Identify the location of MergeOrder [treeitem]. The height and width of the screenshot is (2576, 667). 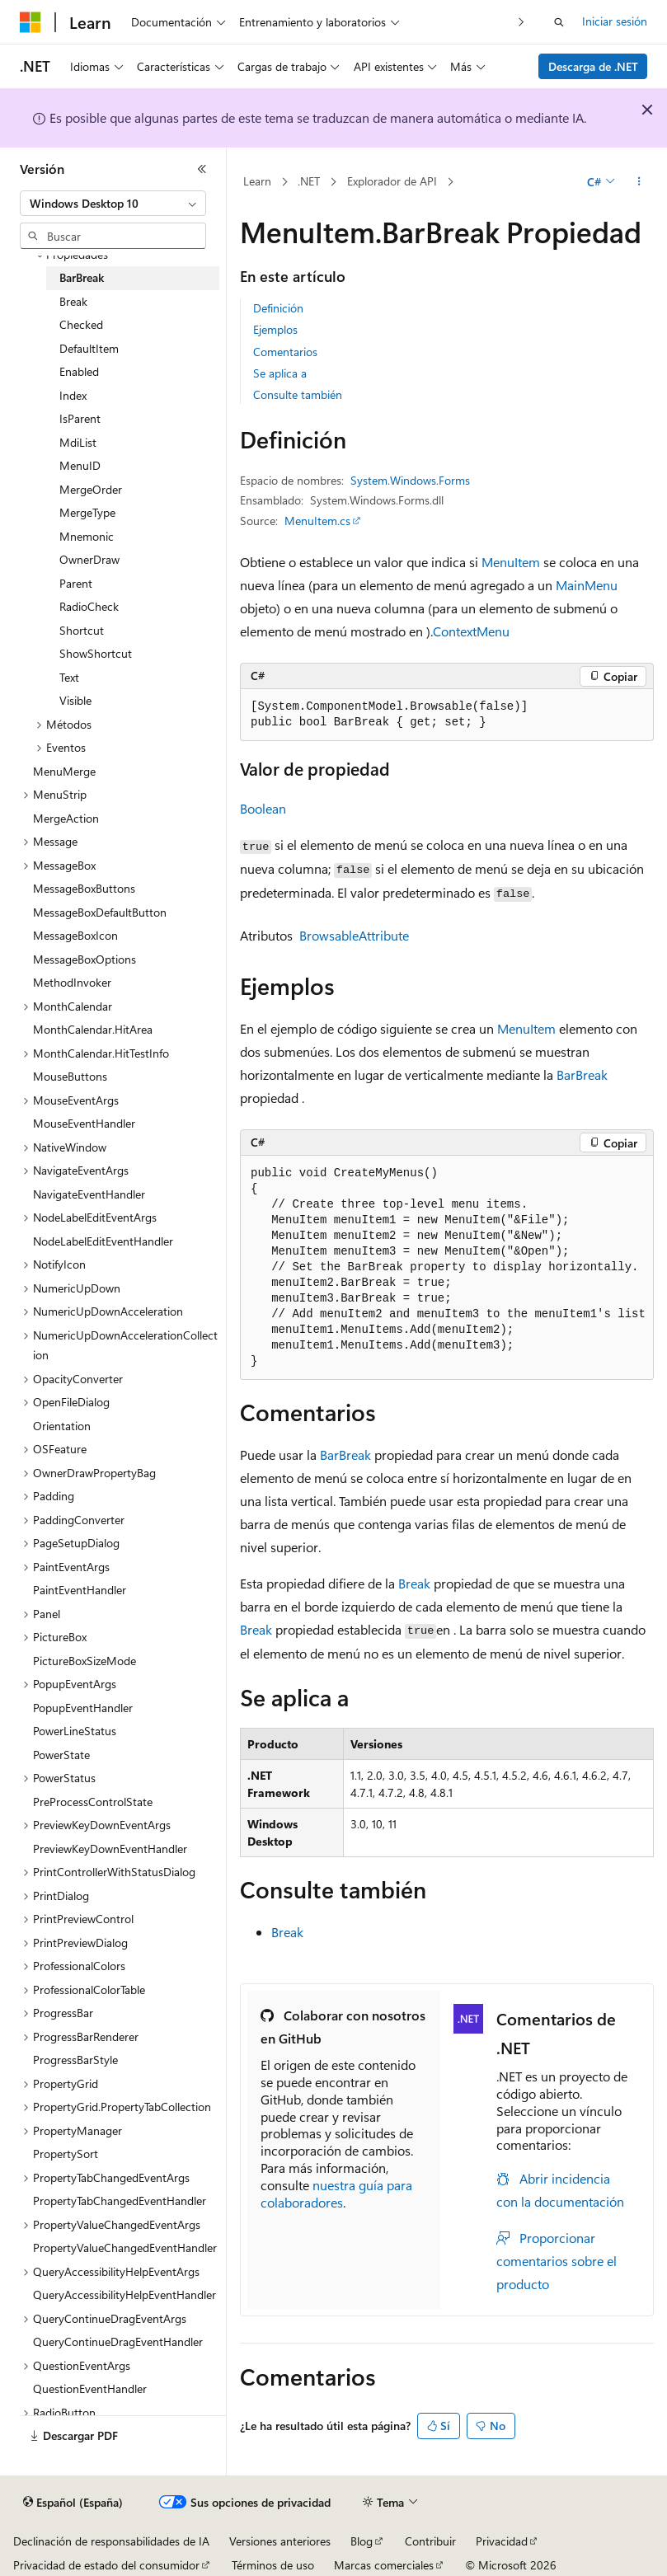
(90, 489).